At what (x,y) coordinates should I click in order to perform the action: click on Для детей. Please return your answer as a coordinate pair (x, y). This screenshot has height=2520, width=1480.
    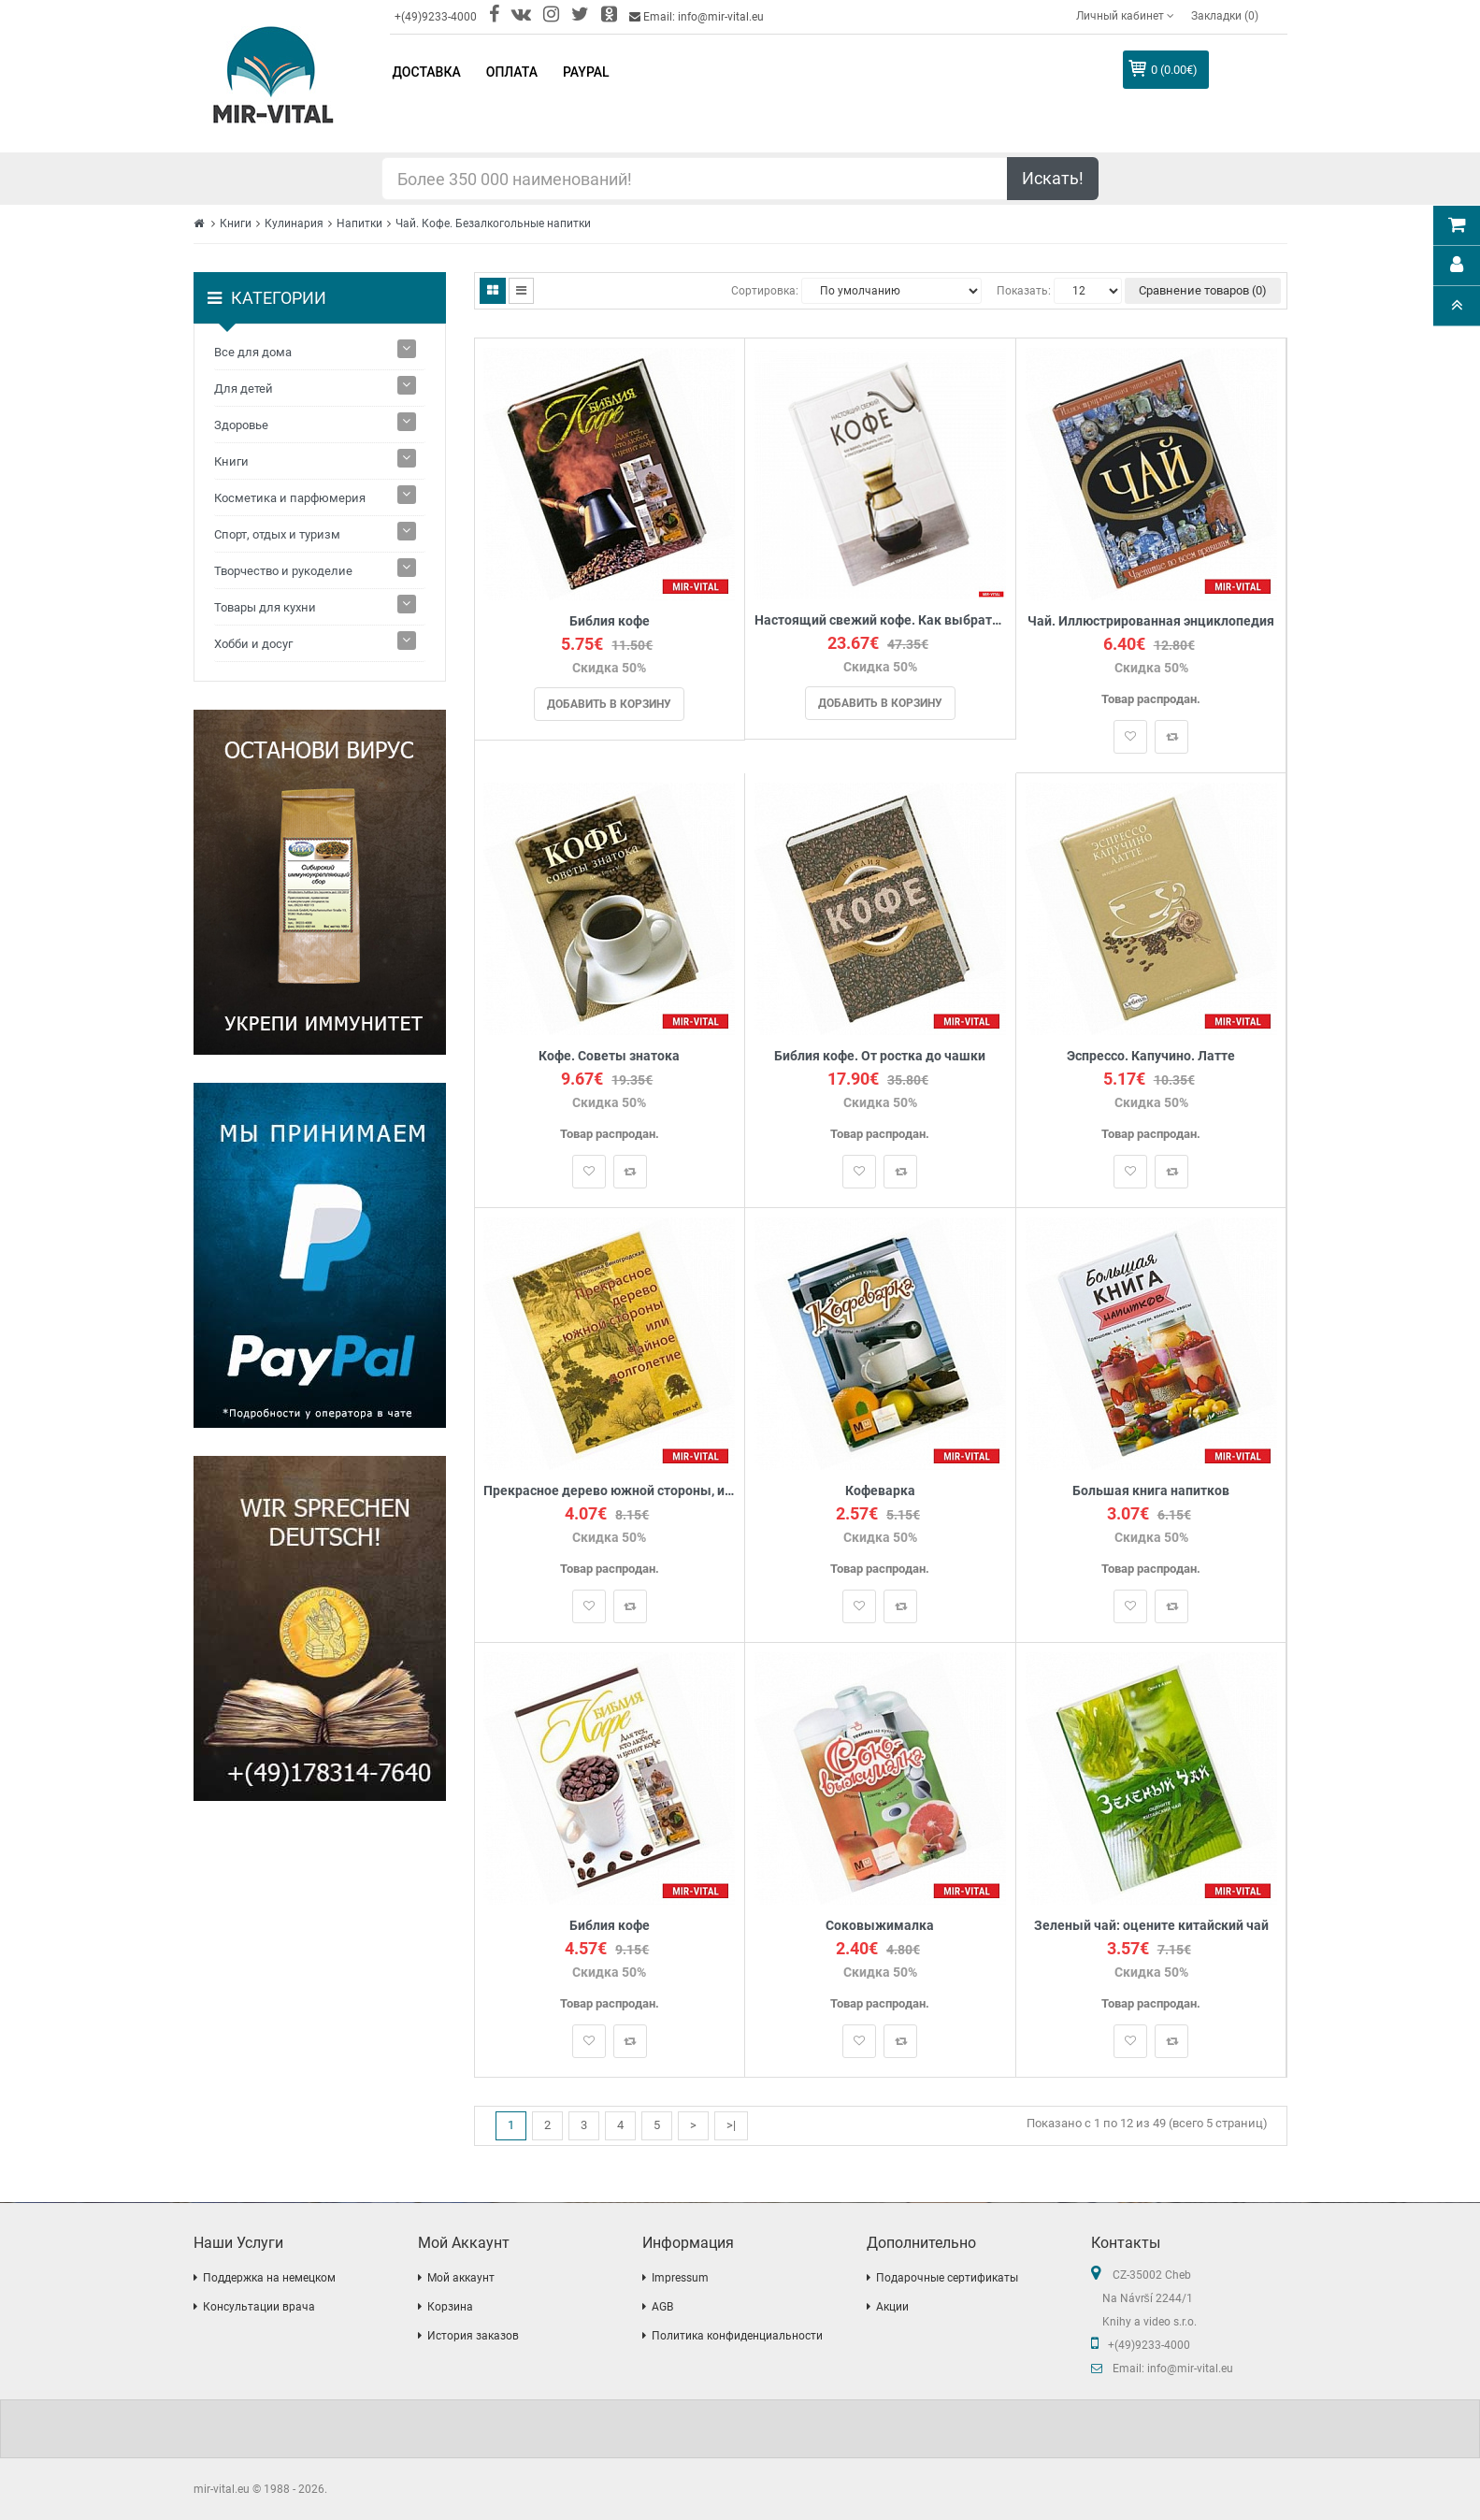
    Looking at the image, I should click on (243, 389).